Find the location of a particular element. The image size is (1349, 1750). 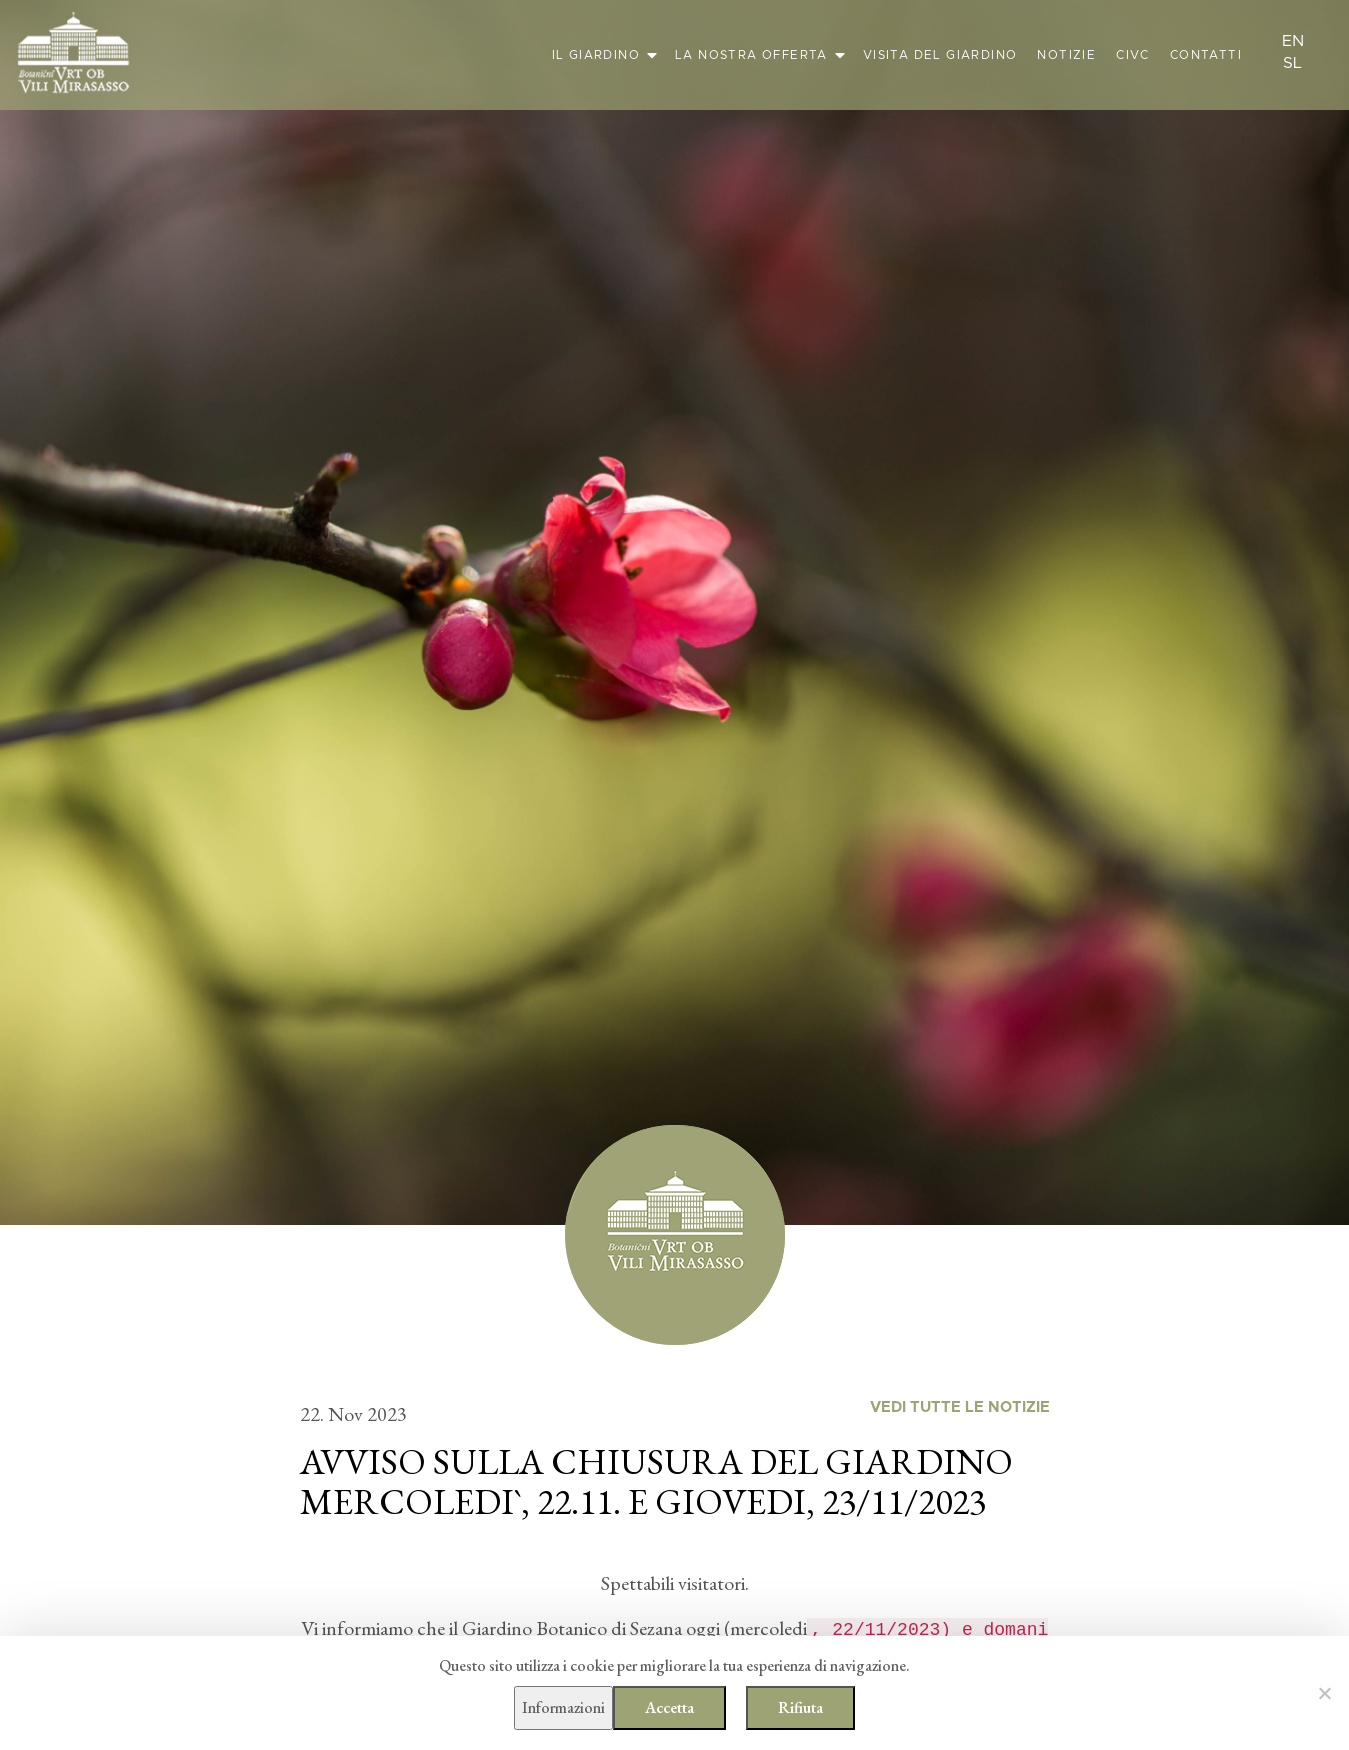

Accetta is located at coordinates (669, 1707).